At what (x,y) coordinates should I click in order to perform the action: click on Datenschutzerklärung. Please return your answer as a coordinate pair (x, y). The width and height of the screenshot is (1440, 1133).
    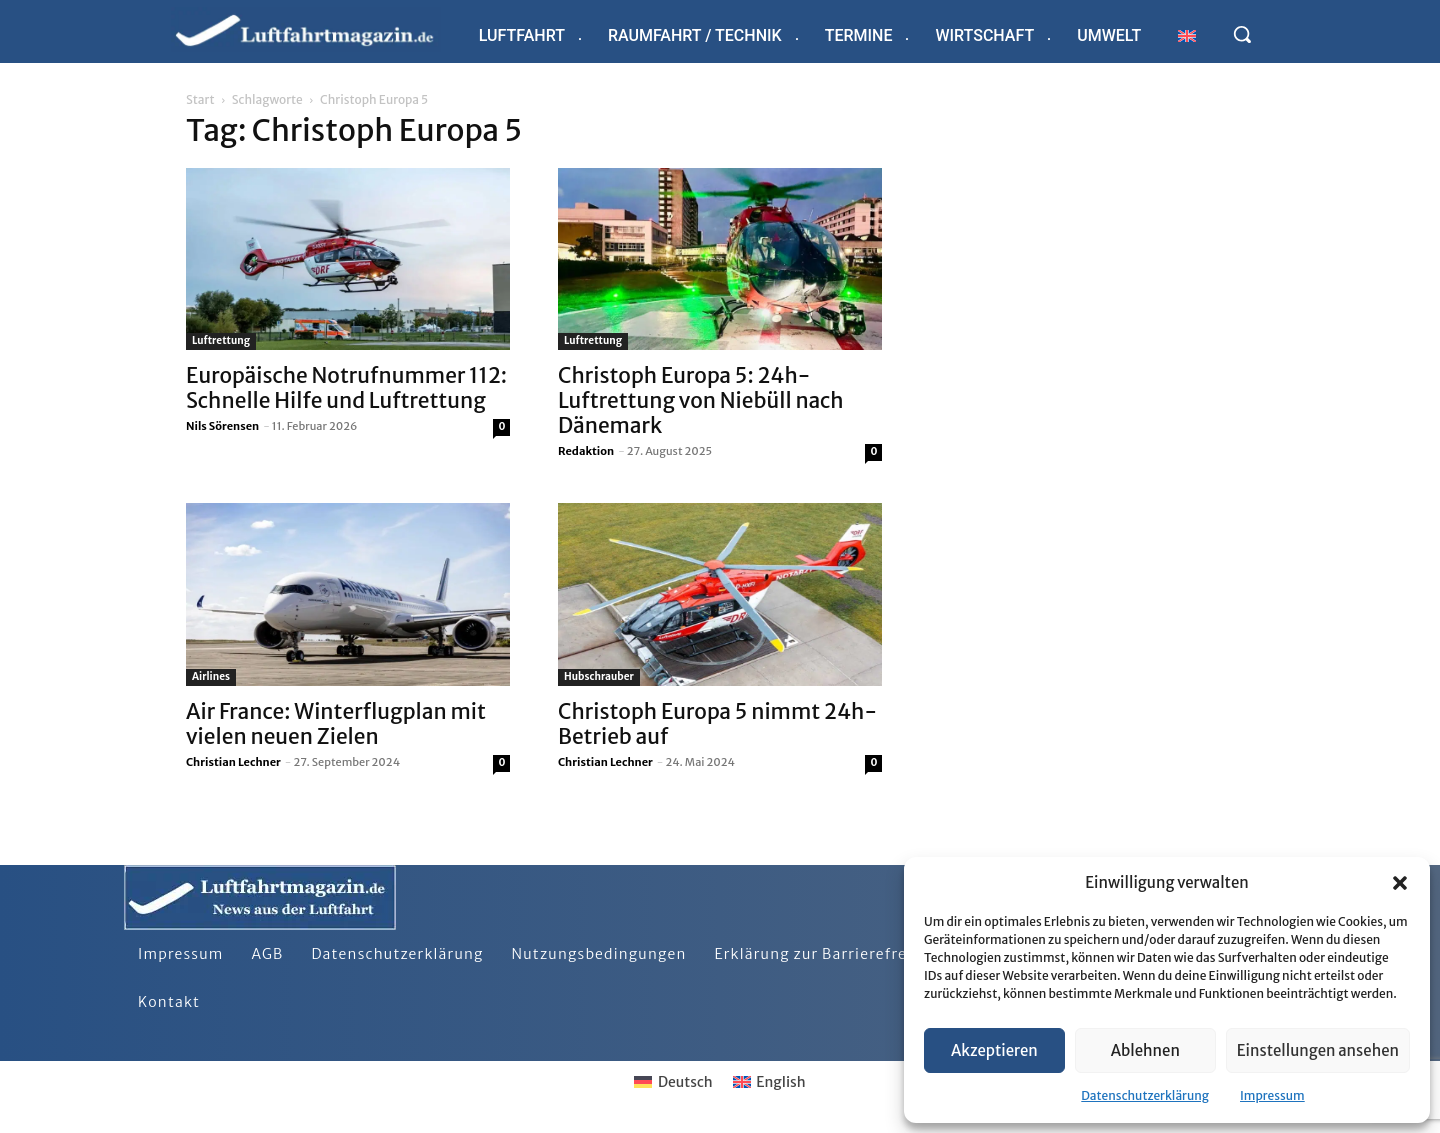
    Looking at the image, I should click on (1145, 1095).